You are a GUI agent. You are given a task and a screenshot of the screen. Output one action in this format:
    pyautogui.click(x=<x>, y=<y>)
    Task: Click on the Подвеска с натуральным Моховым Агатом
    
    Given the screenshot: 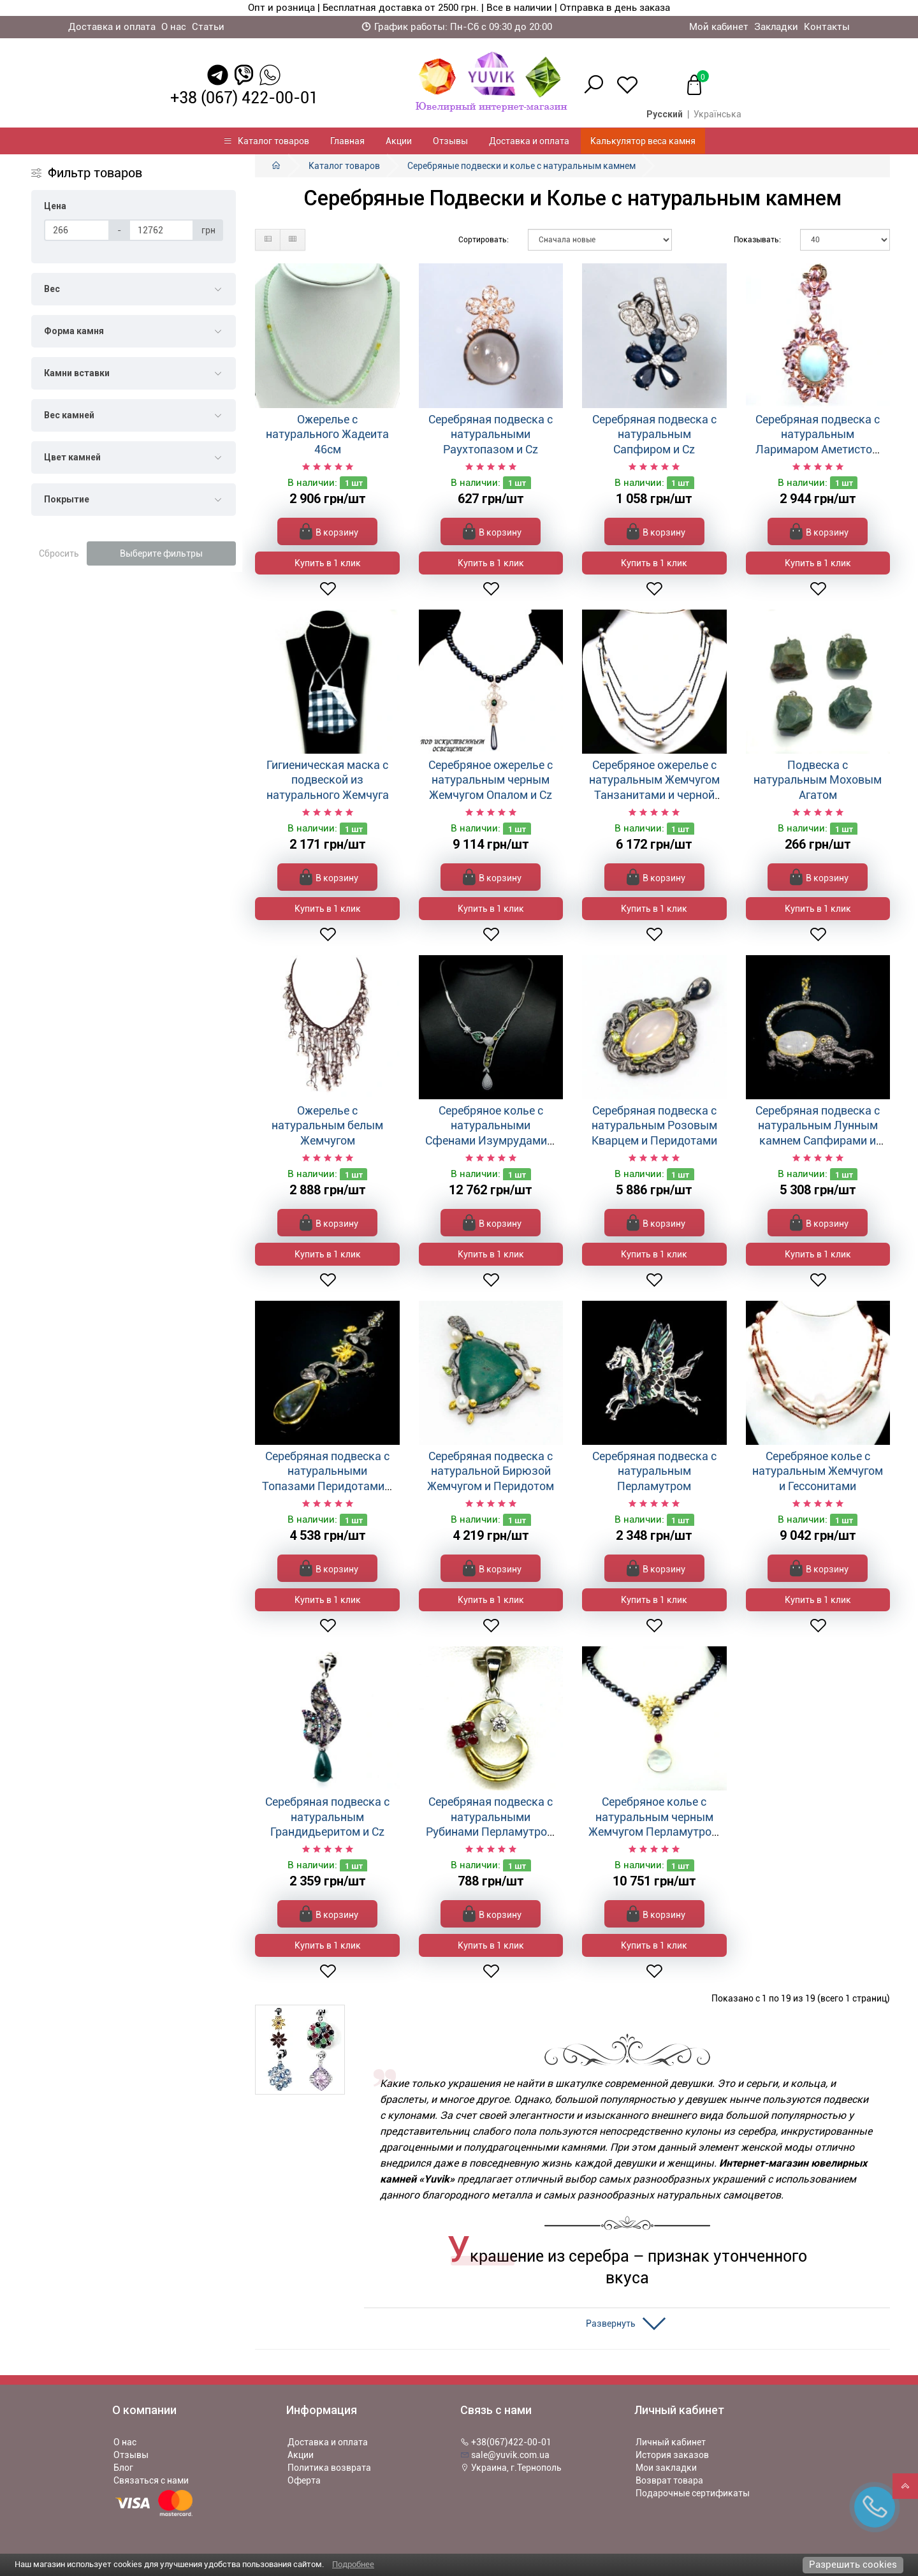 What is the action you would take?
    pyautogui.click(x=818, y=779)
    